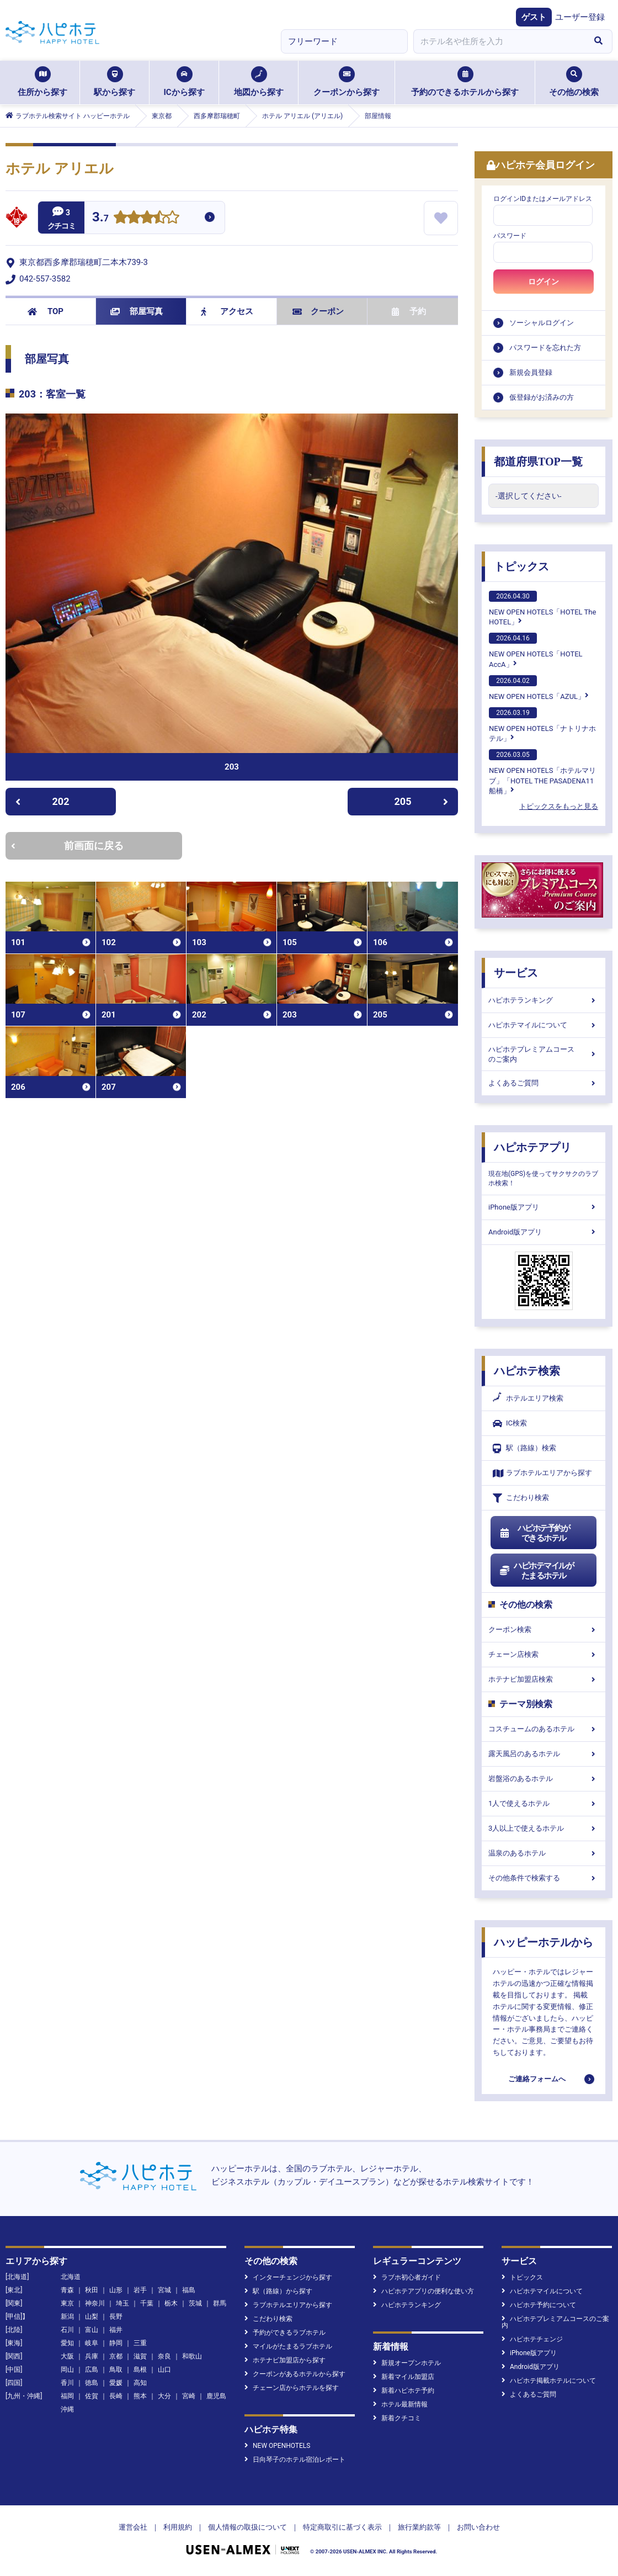 The image size is (618, 2576). Describe the element at coordinates (397, 2418) in the screenshot. I see `新着クチコミ` at that location.